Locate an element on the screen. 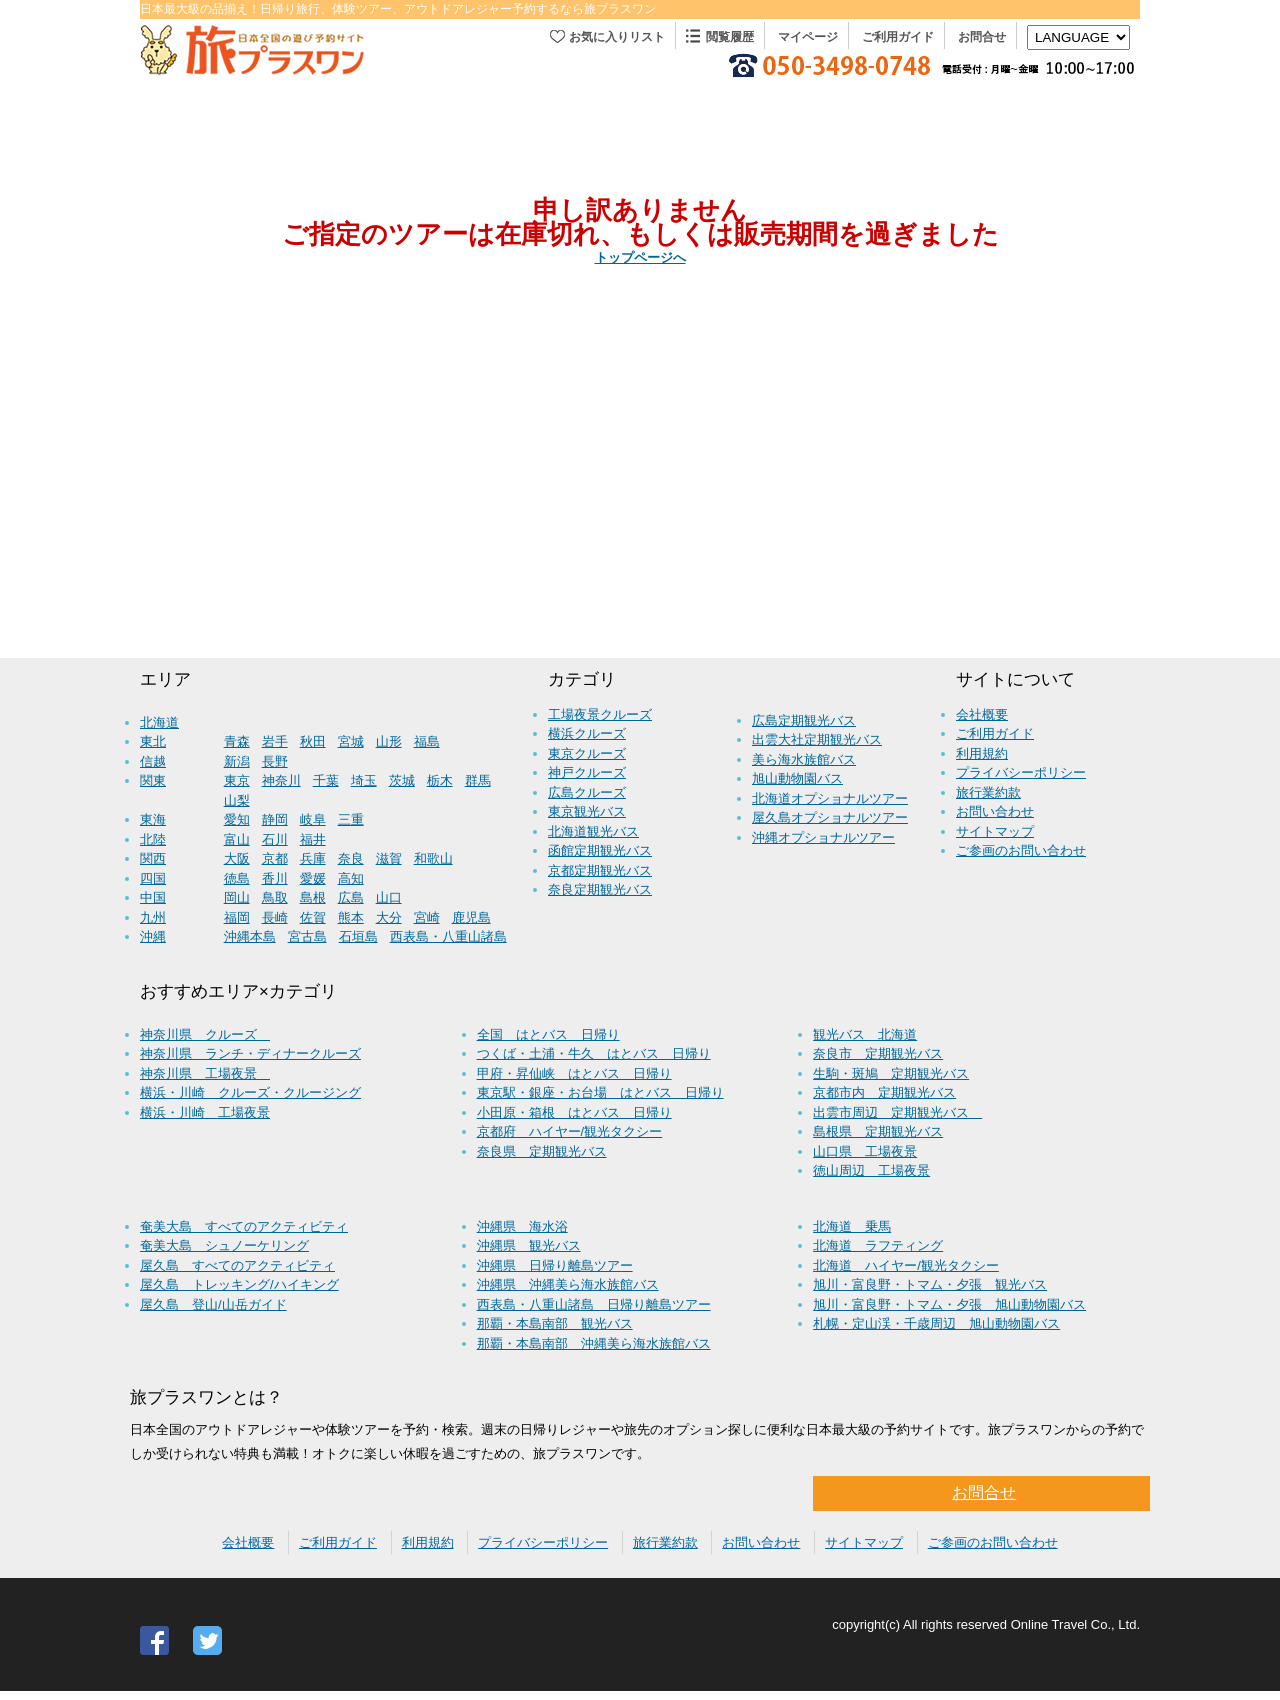 The width and height of the screenshot is (1280, 1700). 鹿児島 is located at coordinates (471, 917).